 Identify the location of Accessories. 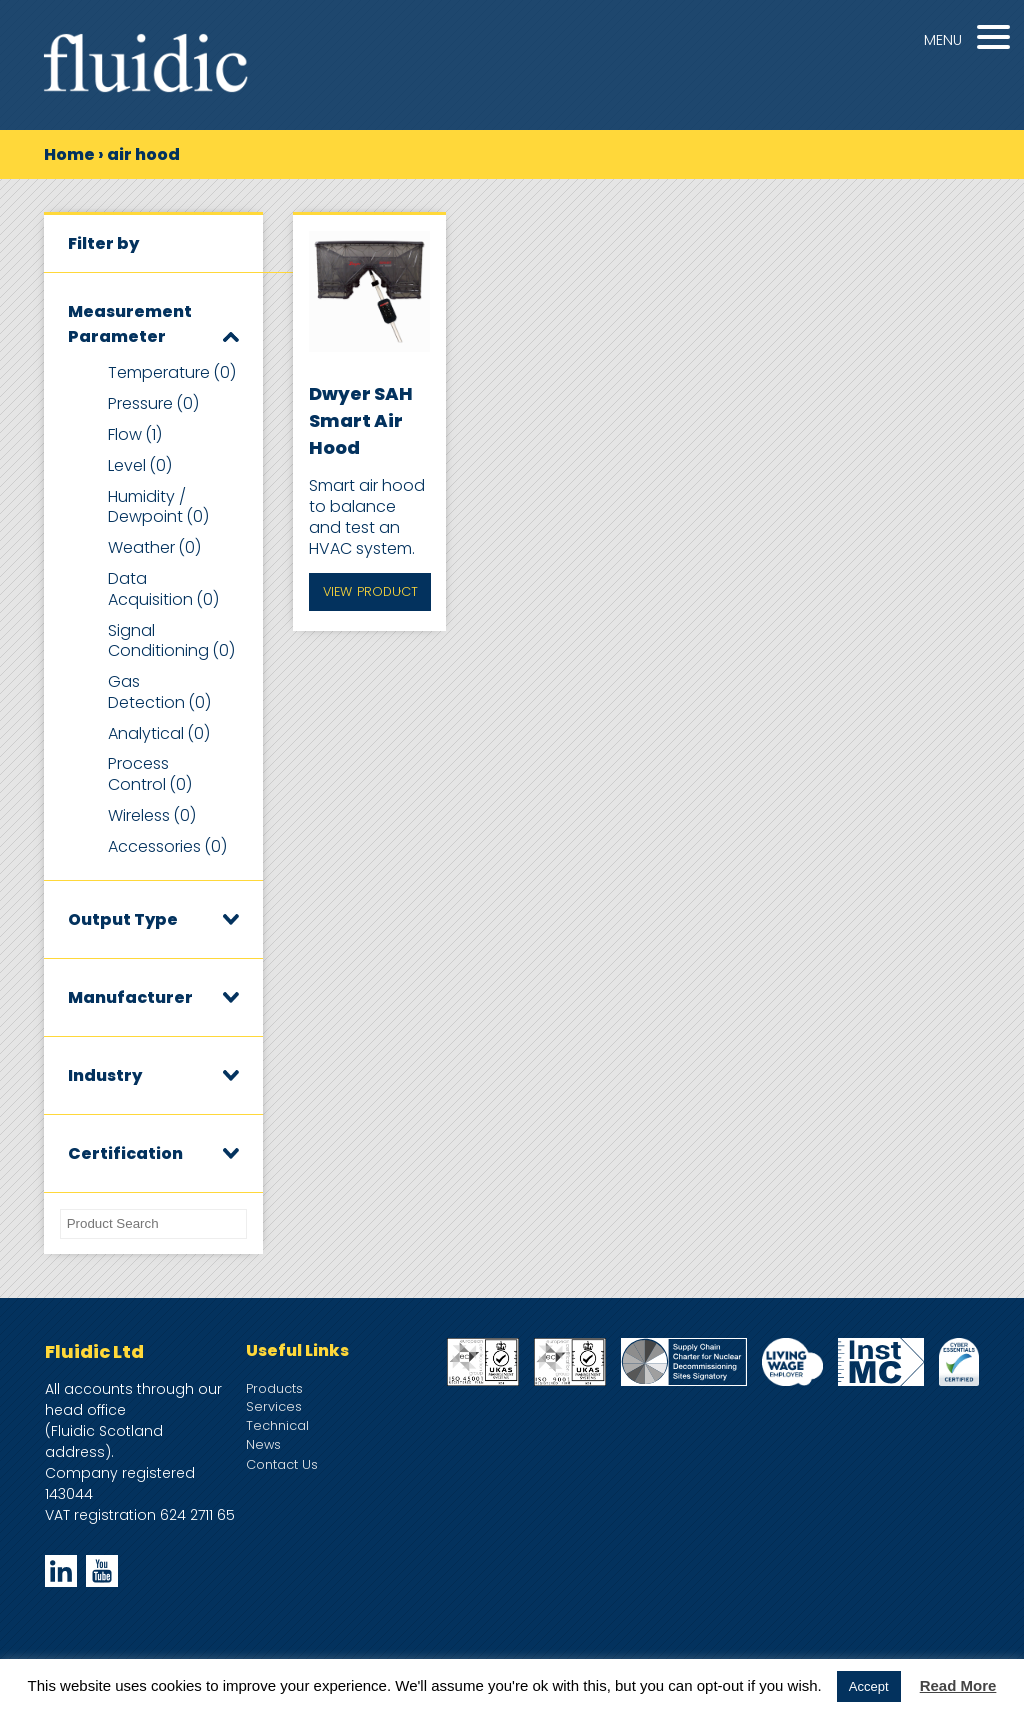
(167, 846).